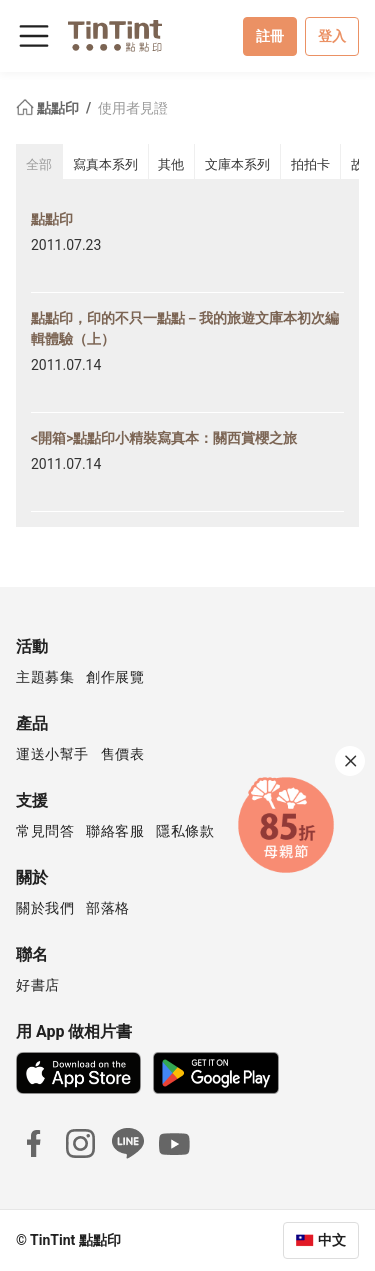 This screenshot has width=375, height=1271. I want to click on 常見問答, so click(45, 831).